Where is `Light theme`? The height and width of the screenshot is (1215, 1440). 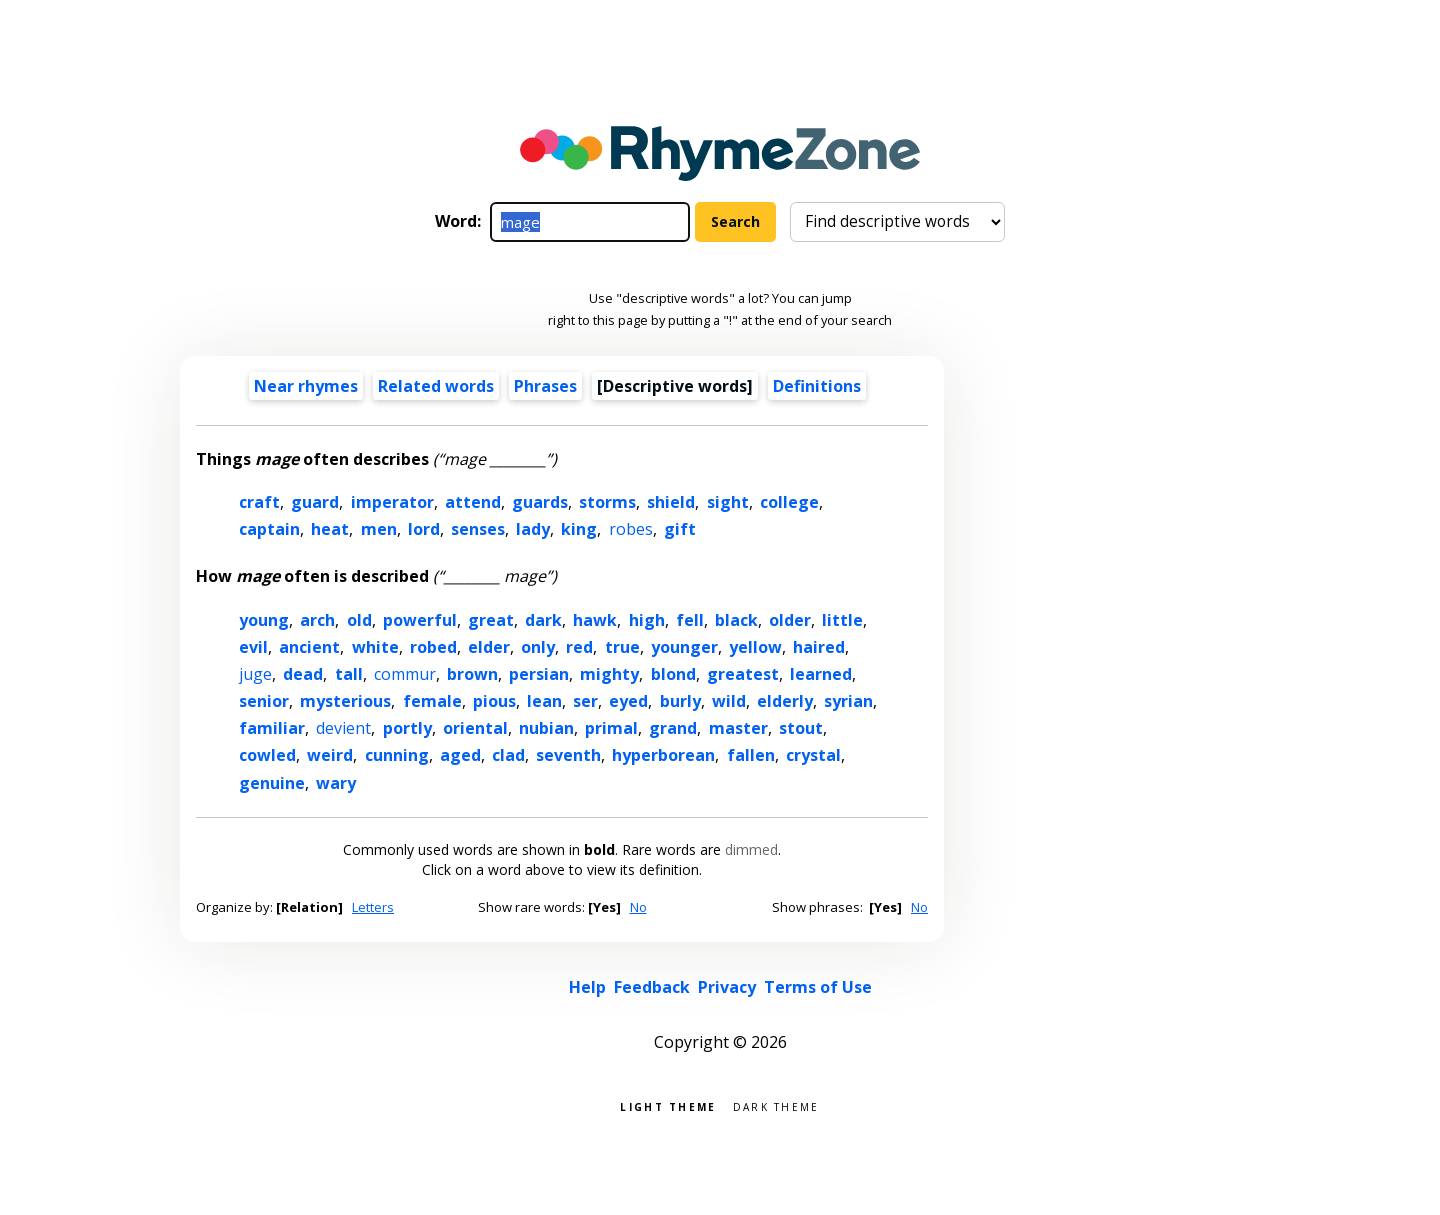
Light theme is located at coordinates (668, 1105).